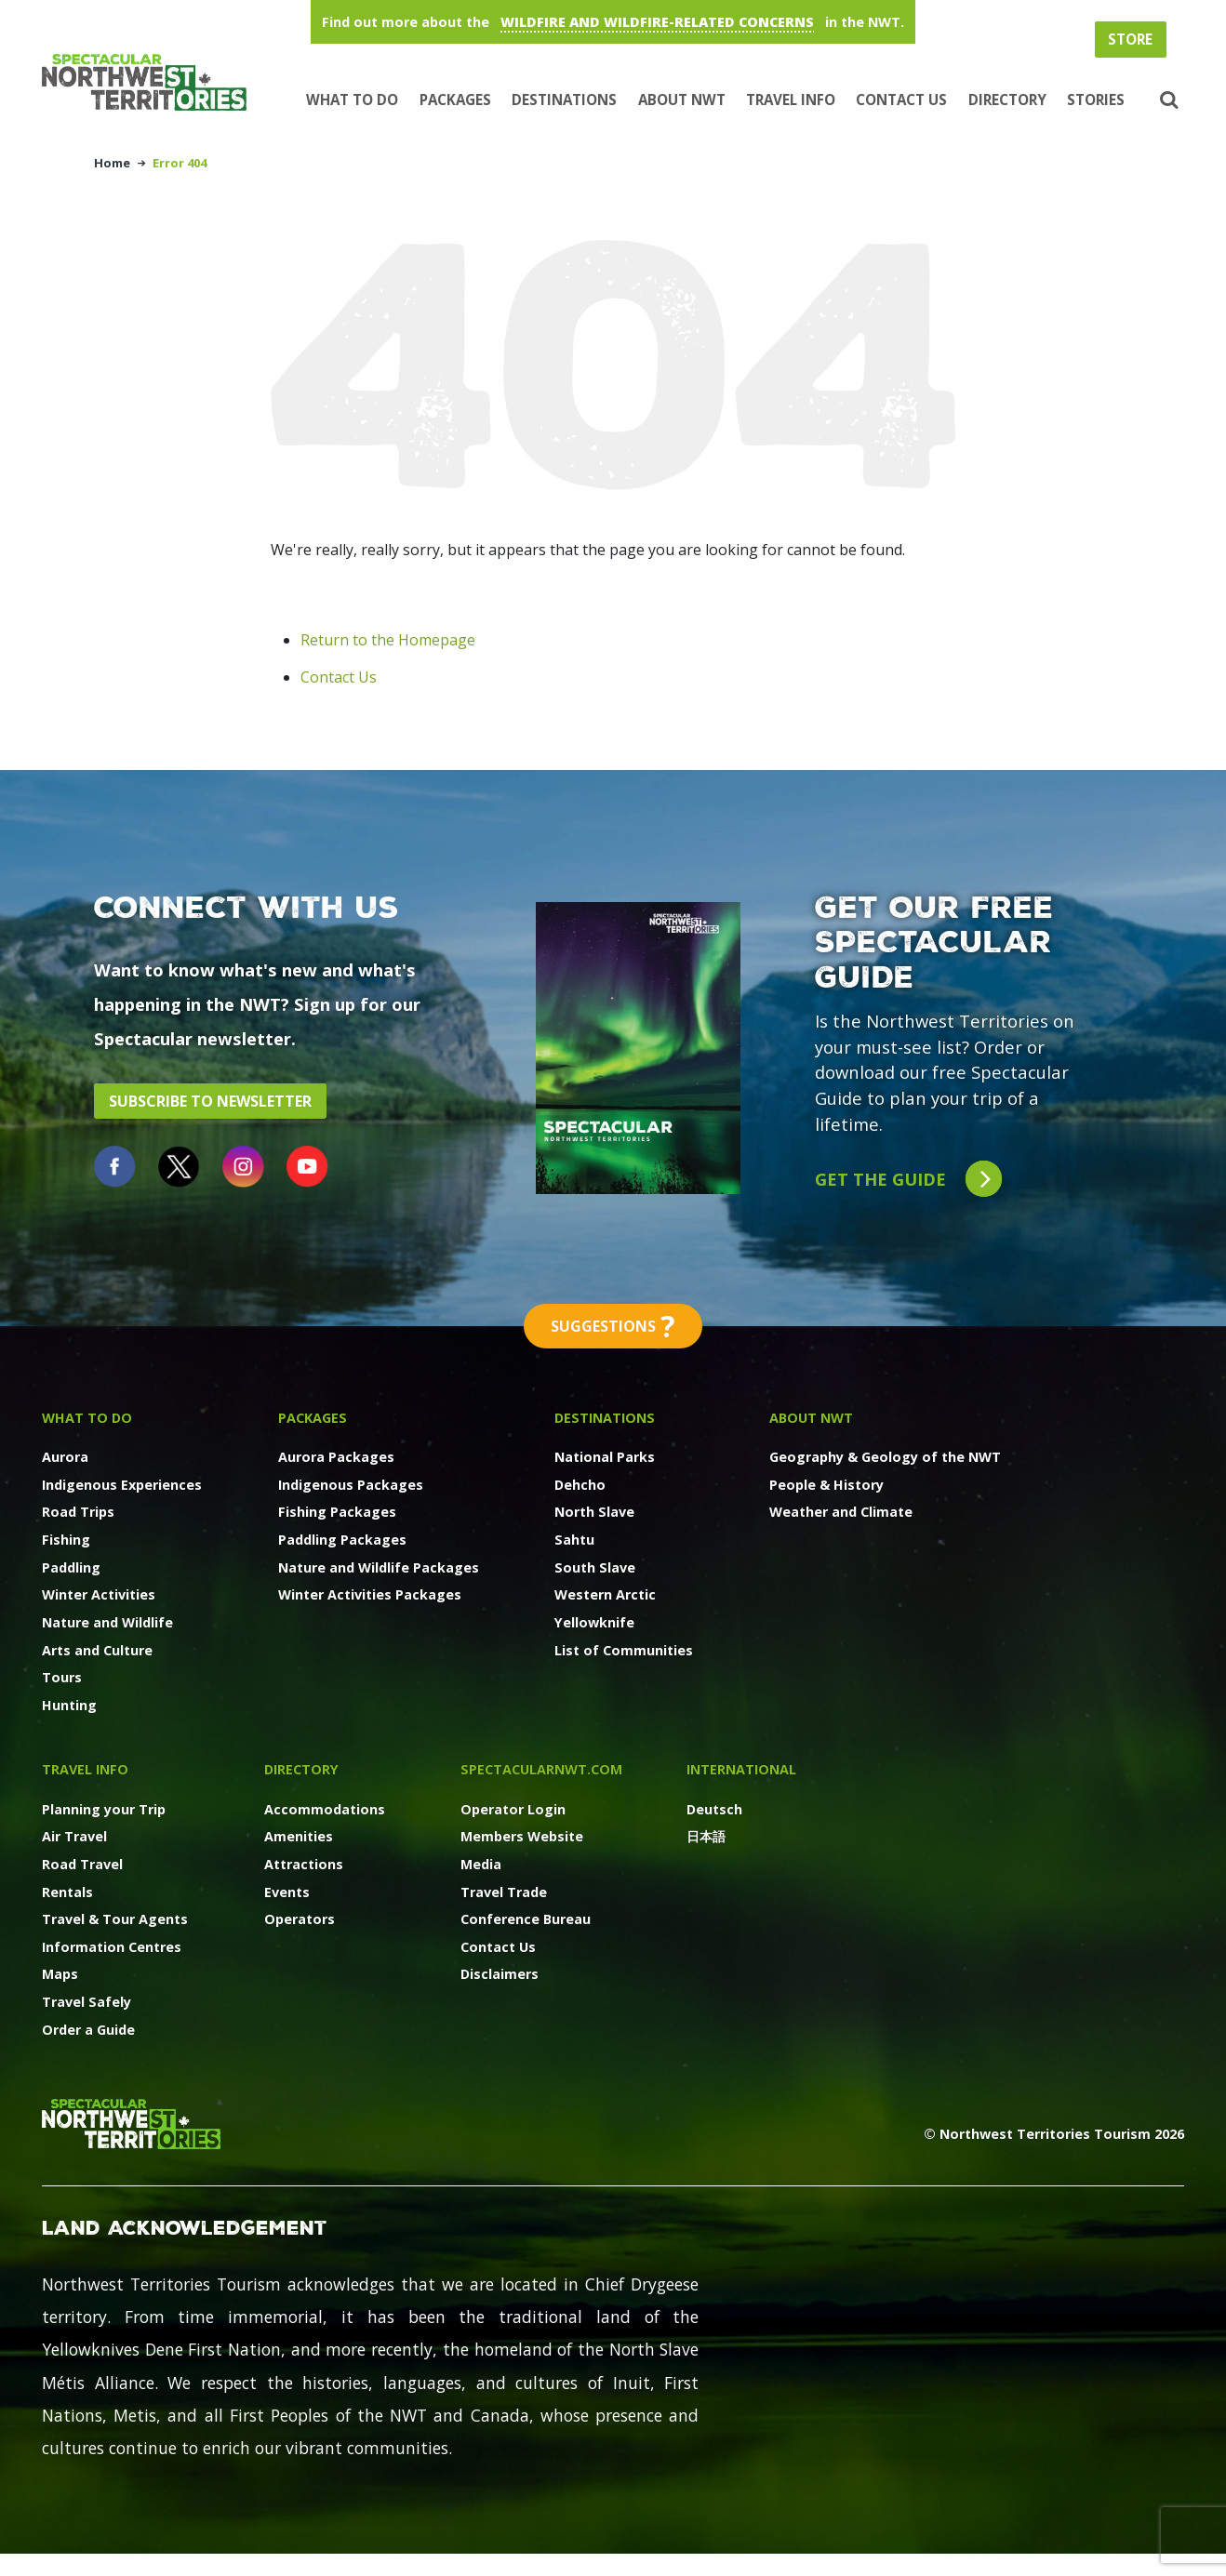 This screenshot has height=2576, width=1226. What do you see at coordinates (287, 1892) in the screenshot?
I see `Events` at bounding box center [287, 1892].